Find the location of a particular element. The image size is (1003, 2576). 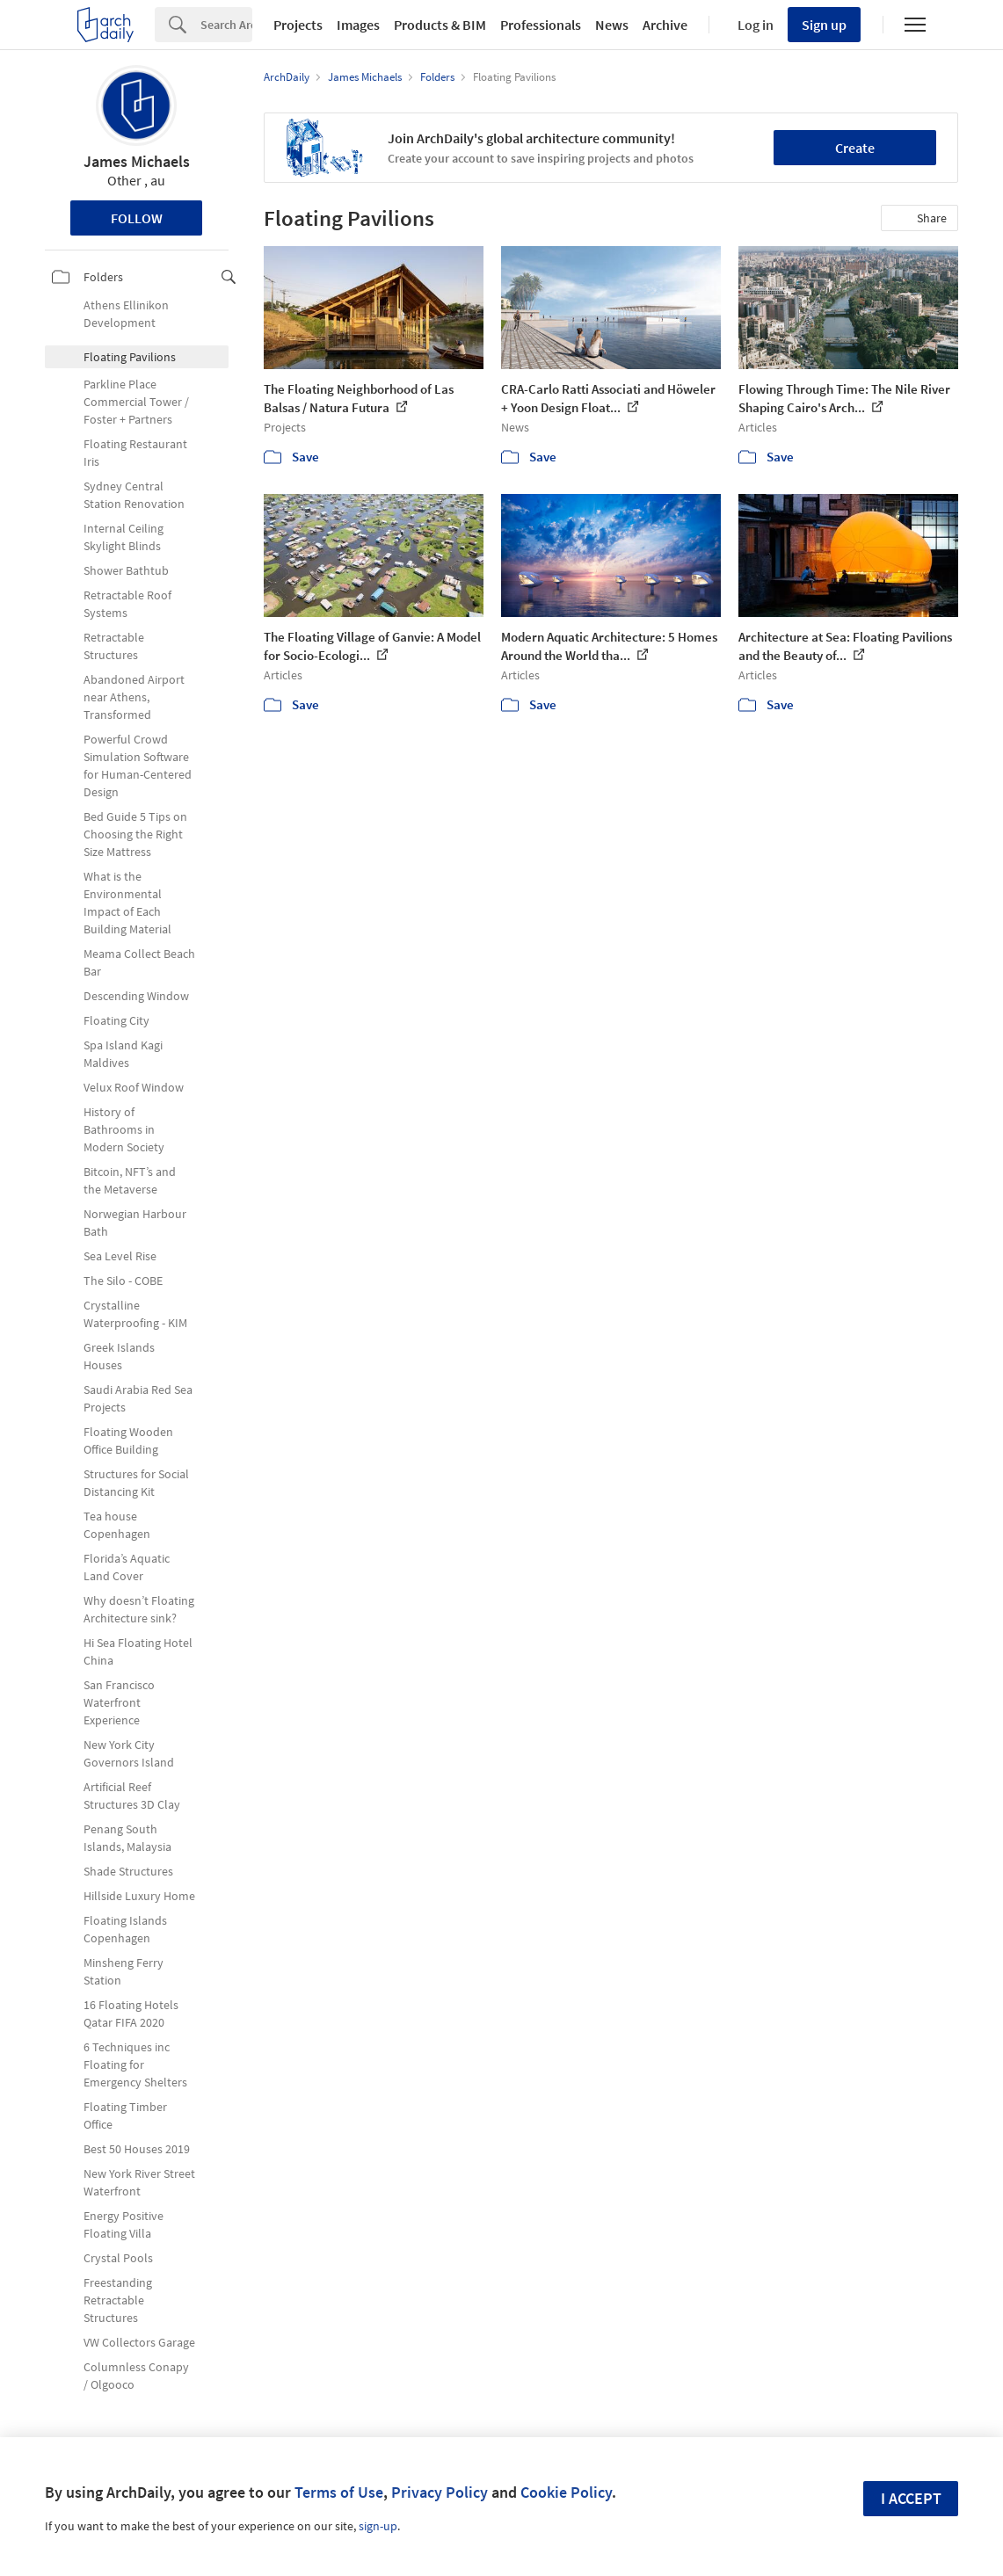

I accept is located at coordinates (911, 2498).